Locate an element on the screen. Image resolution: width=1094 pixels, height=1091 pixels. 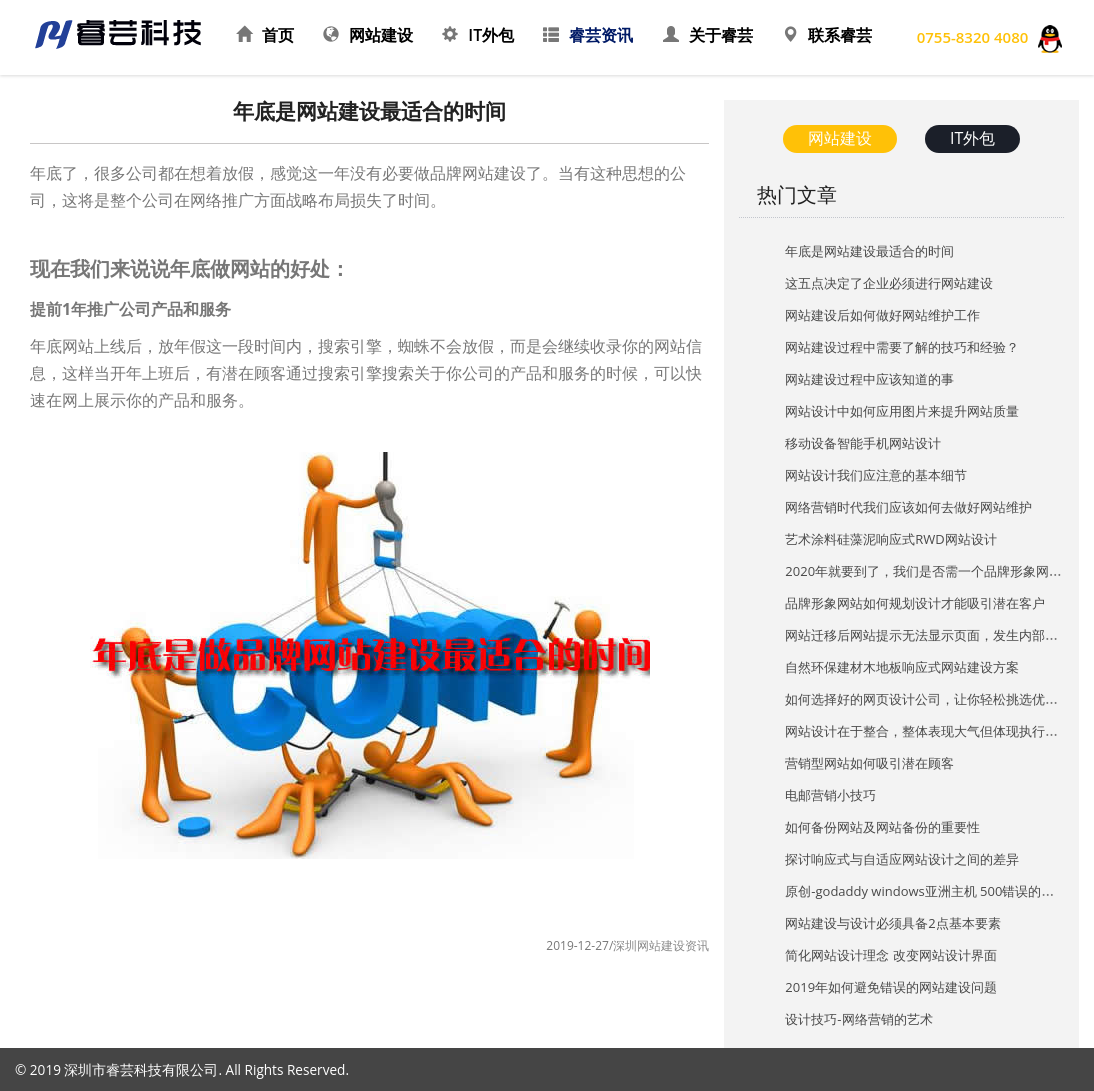
深圳网站建设资讯 is located at coordinates (661, 945).